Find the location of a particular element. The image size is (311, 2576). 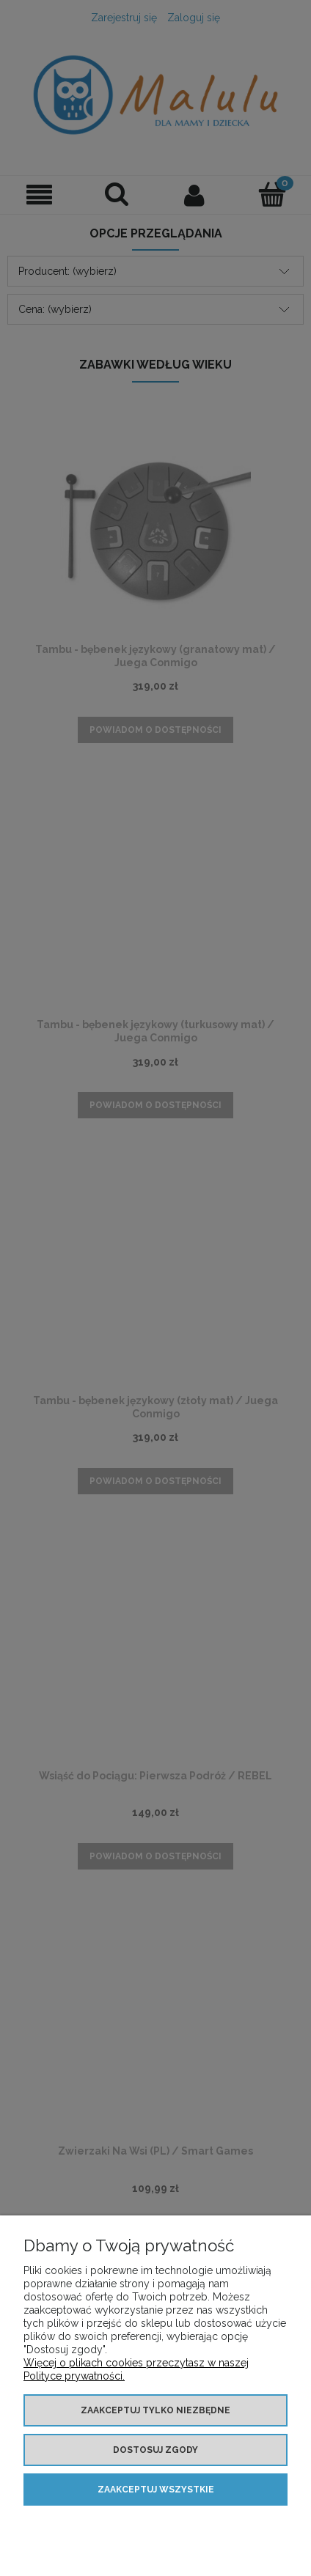

Zaakceptuj wszystkie is located at coordinates (156, 2489).